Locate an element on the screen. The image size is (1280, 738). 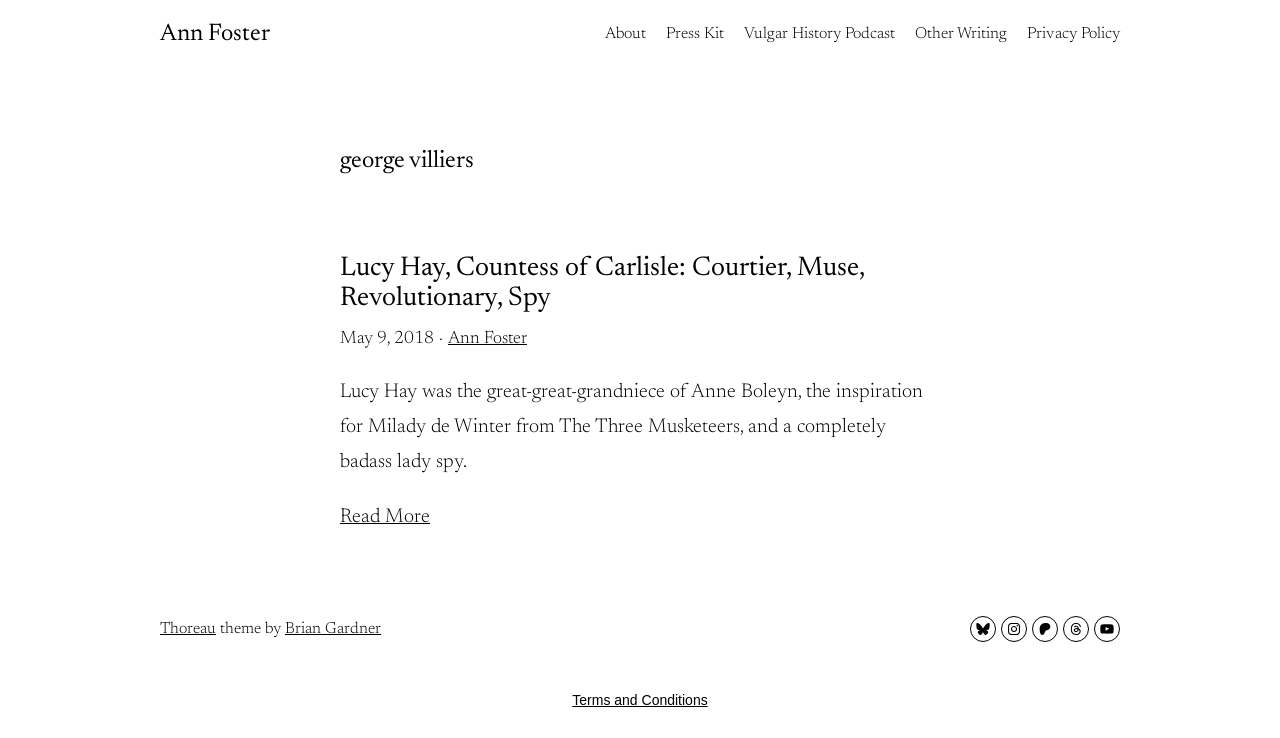
Terms and Conditions is located at coordinates (639, 700).